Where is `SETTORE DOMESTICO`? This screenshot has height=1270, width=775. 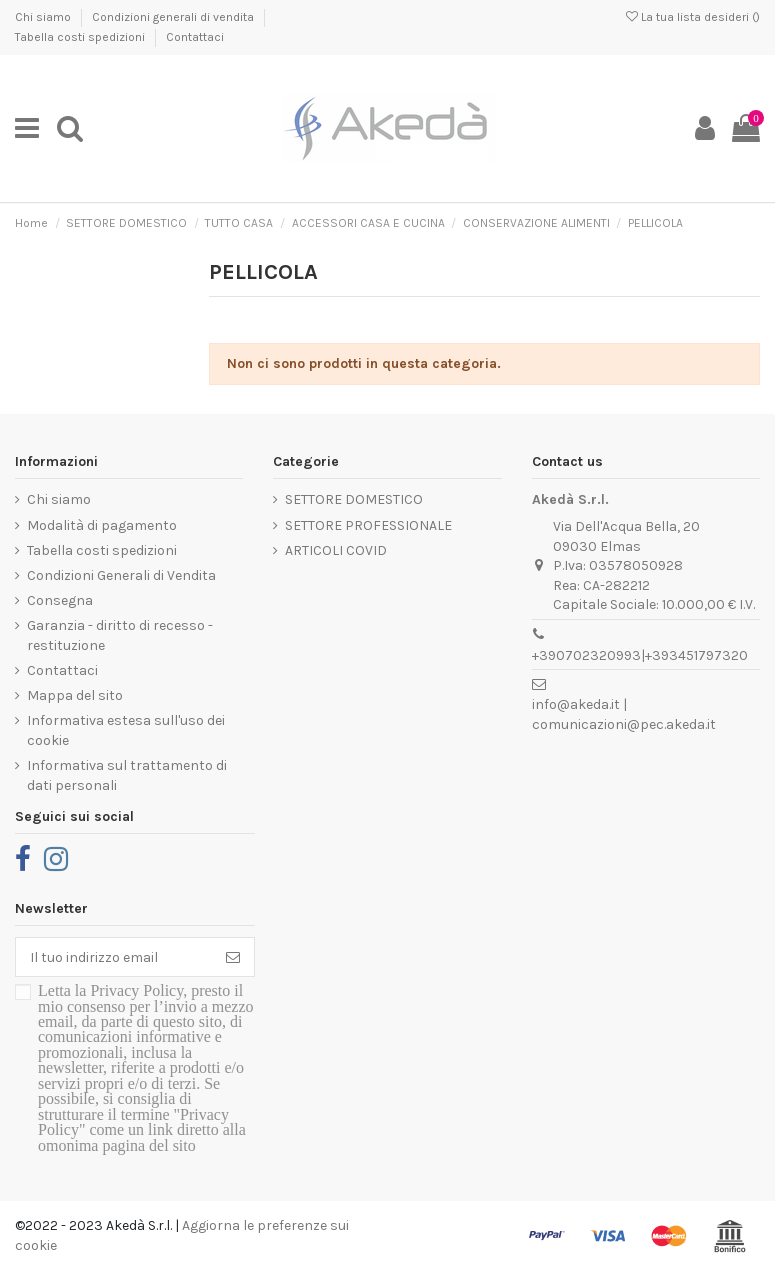
SETTORE DOMESTICO is located at coordinates (354, 499).